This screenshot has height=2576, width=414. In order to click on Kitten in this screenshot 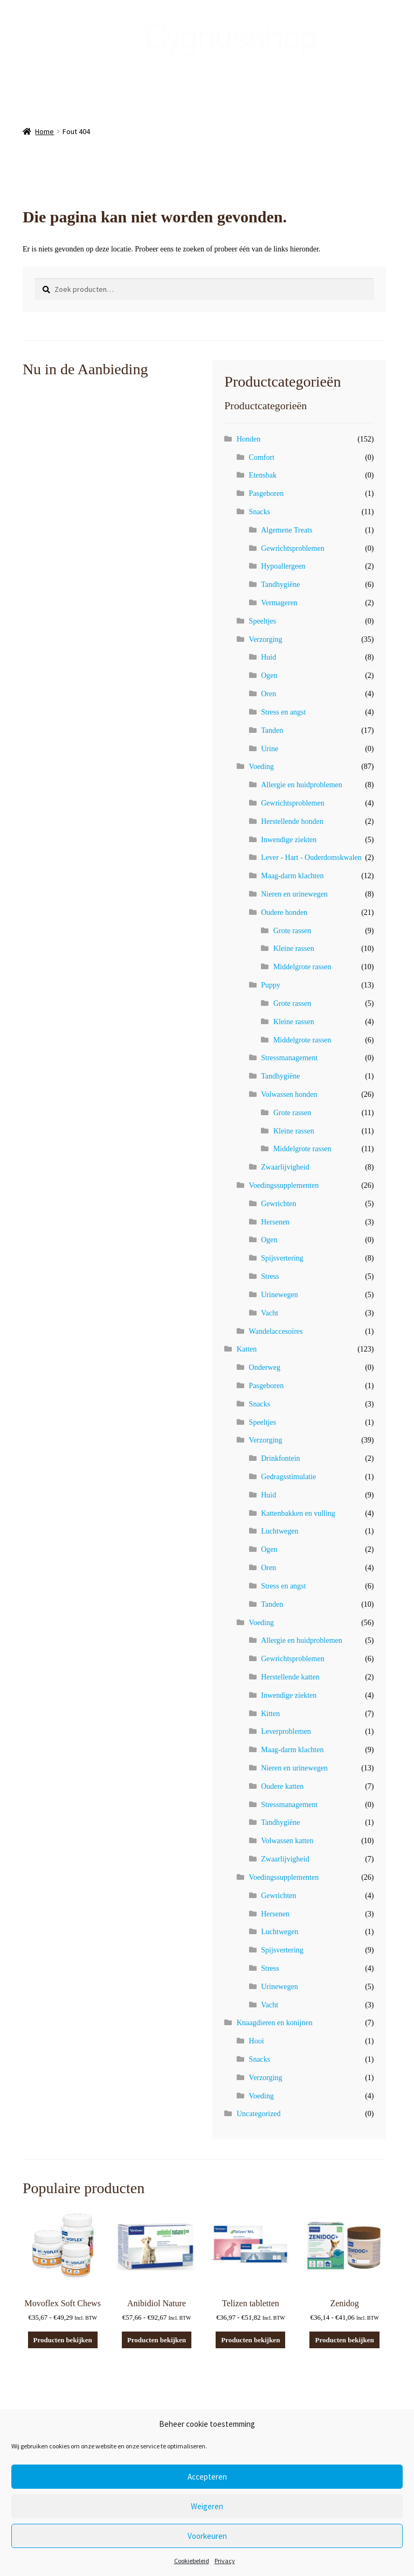, I will do `click(270, 1714)`.